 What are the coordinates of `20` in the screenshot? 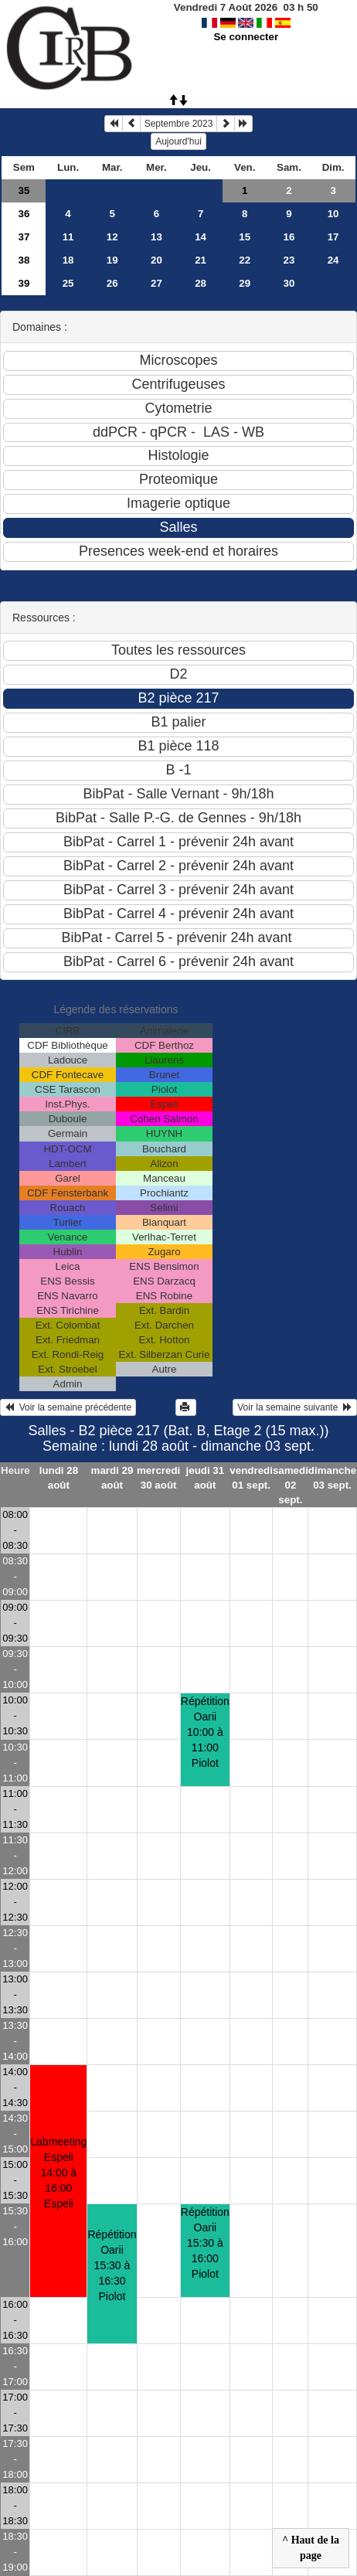 It's located at (156, 260).